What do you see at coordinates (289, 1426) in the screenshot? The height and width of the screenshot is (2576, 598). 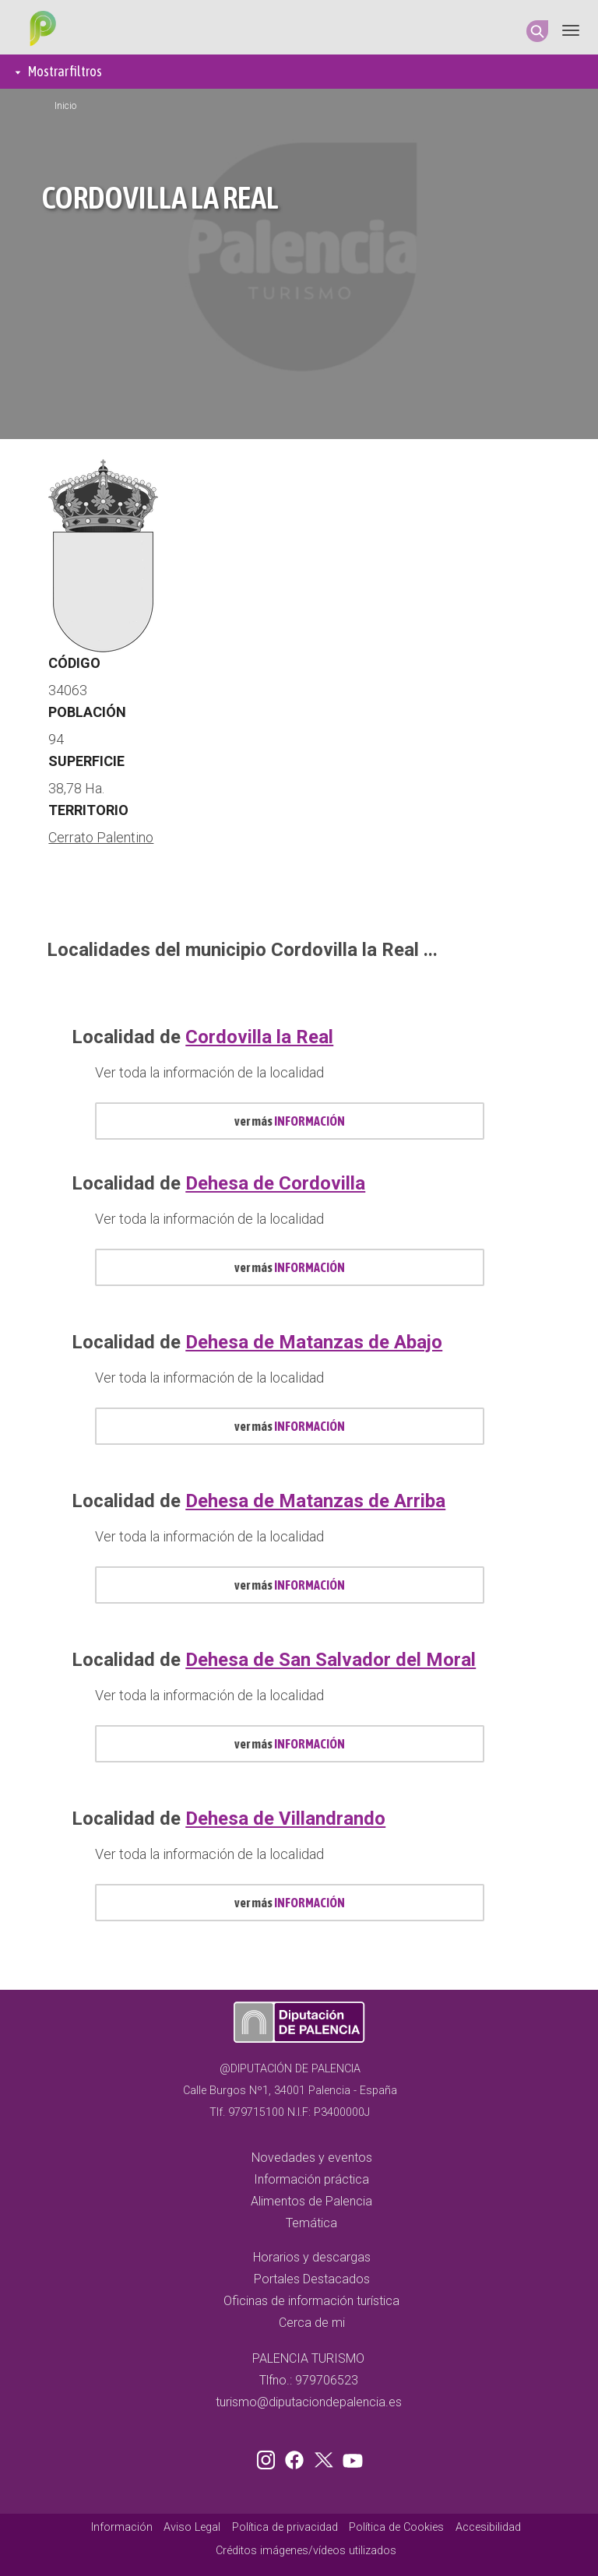 I see `ver más [mas información localidad id 523]` at bounding box center [289, 1426].